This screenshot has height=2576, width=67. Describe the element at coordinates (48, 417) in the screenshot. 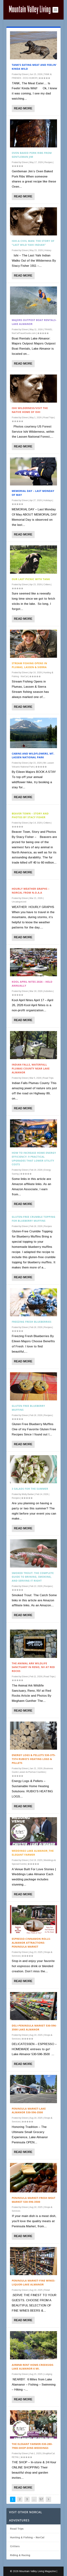

I see `Road Trips` at that location.